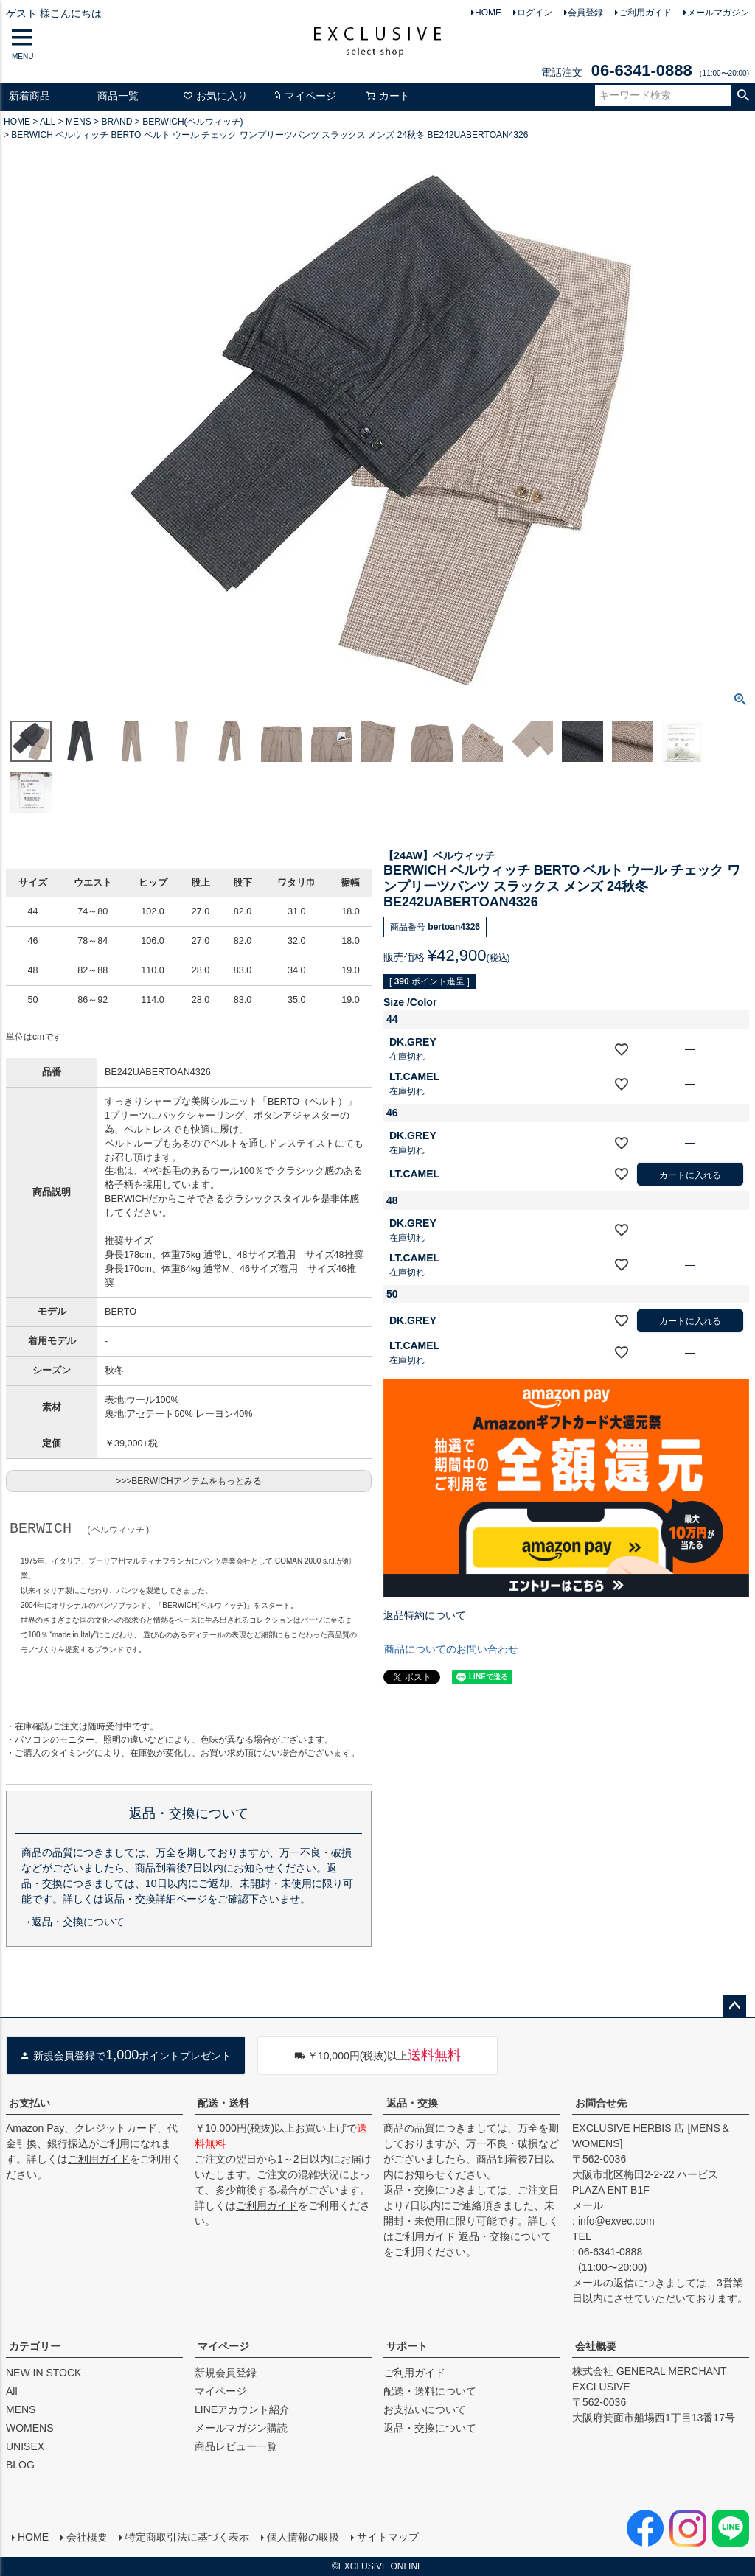 This screenshot has height=2576, width=755. Describe the element at coordinates (303, 96) in the screenshot. I see `マイページ` at that location.